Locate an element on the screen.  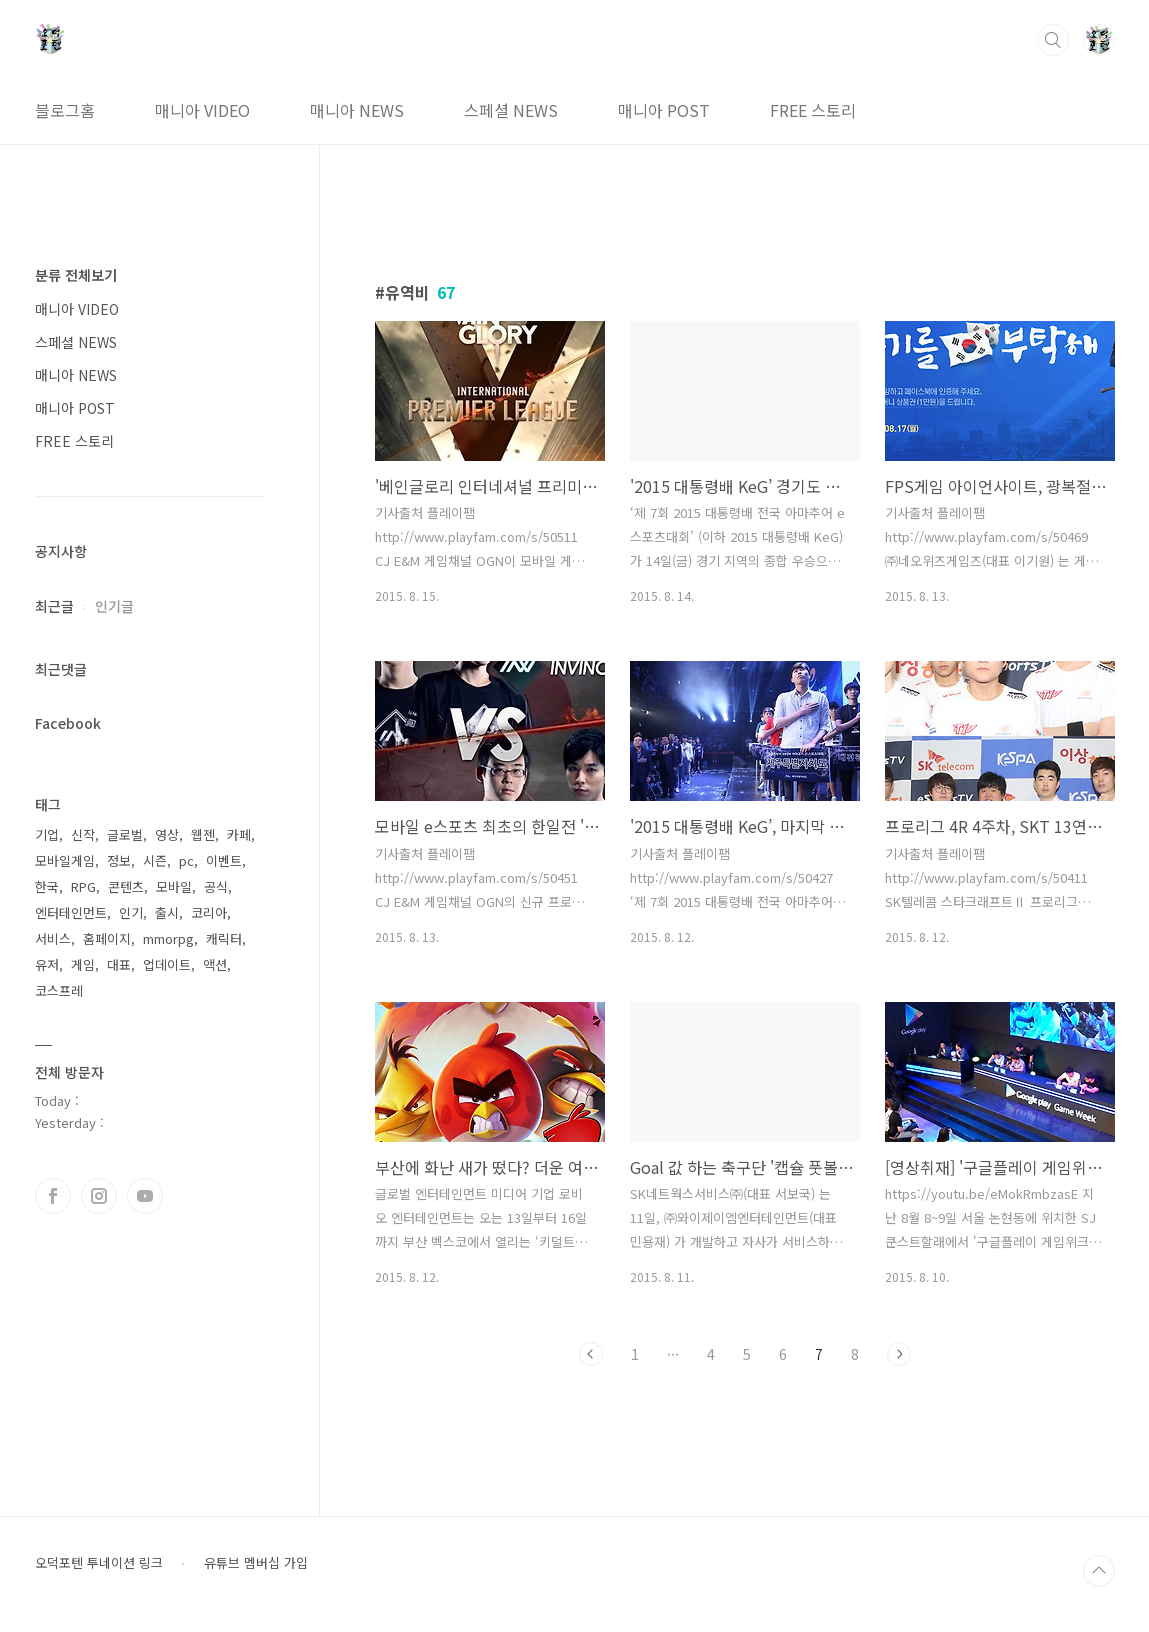
RPG is located at coordinates (83, 886).